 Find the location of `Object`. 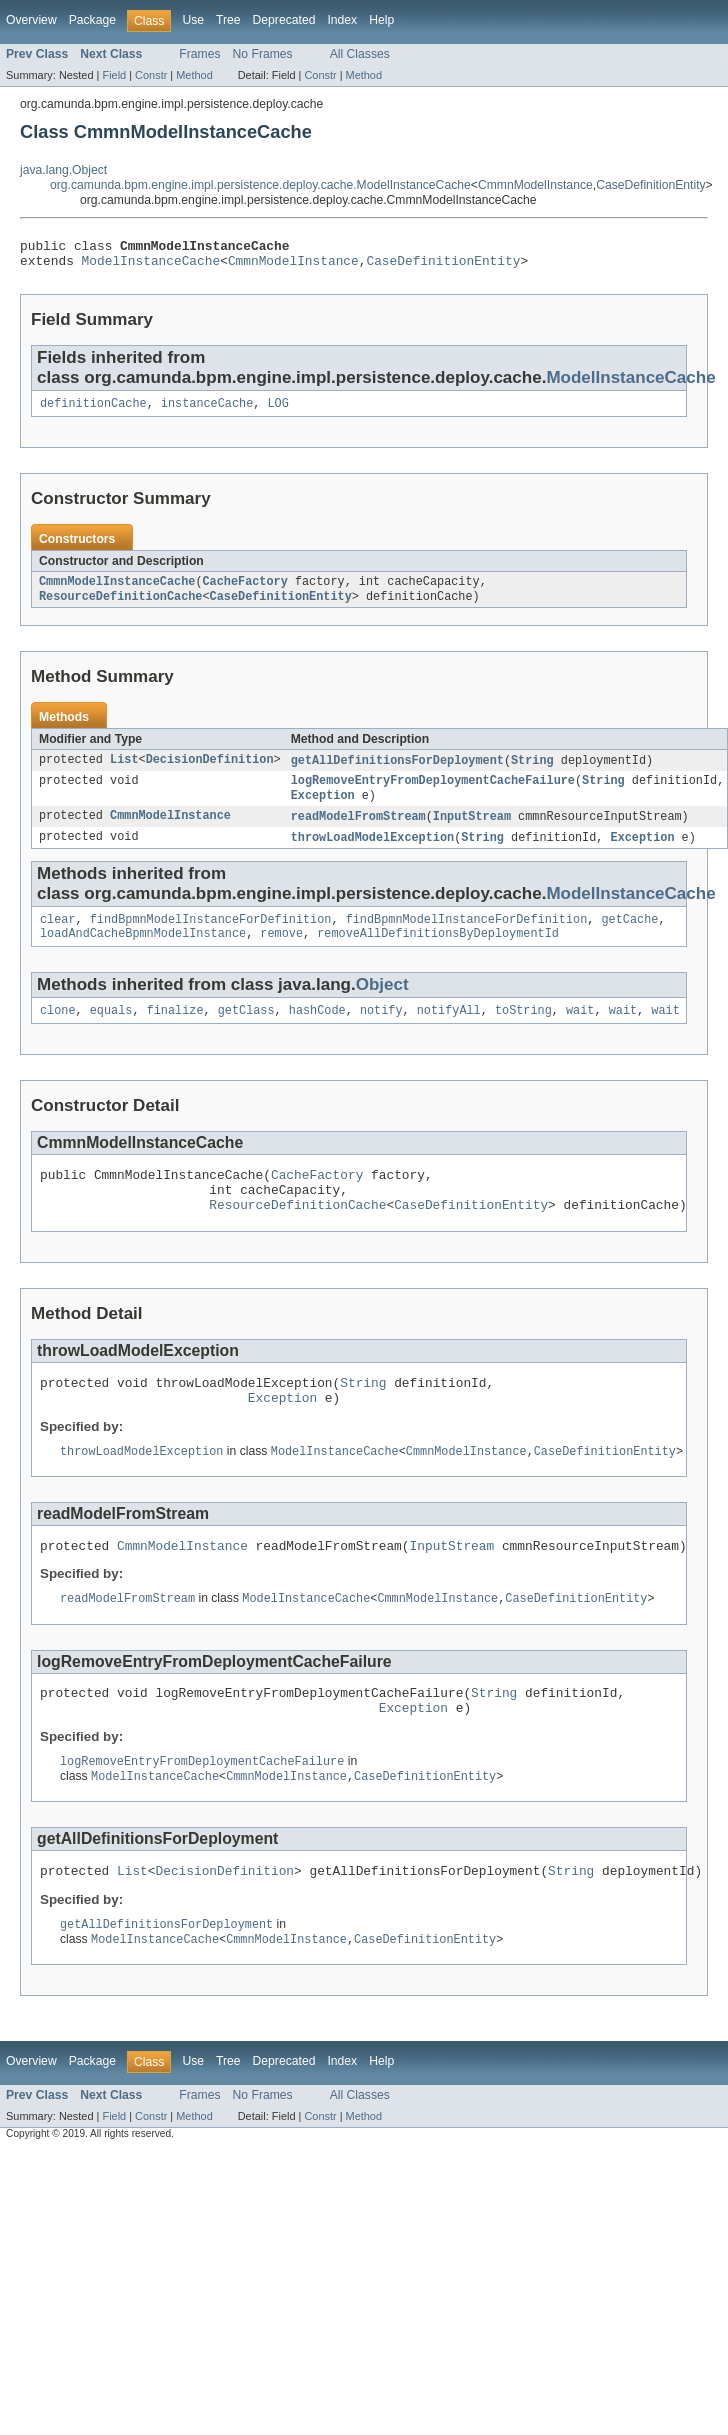

Object is located at coordinates (382, 1005).